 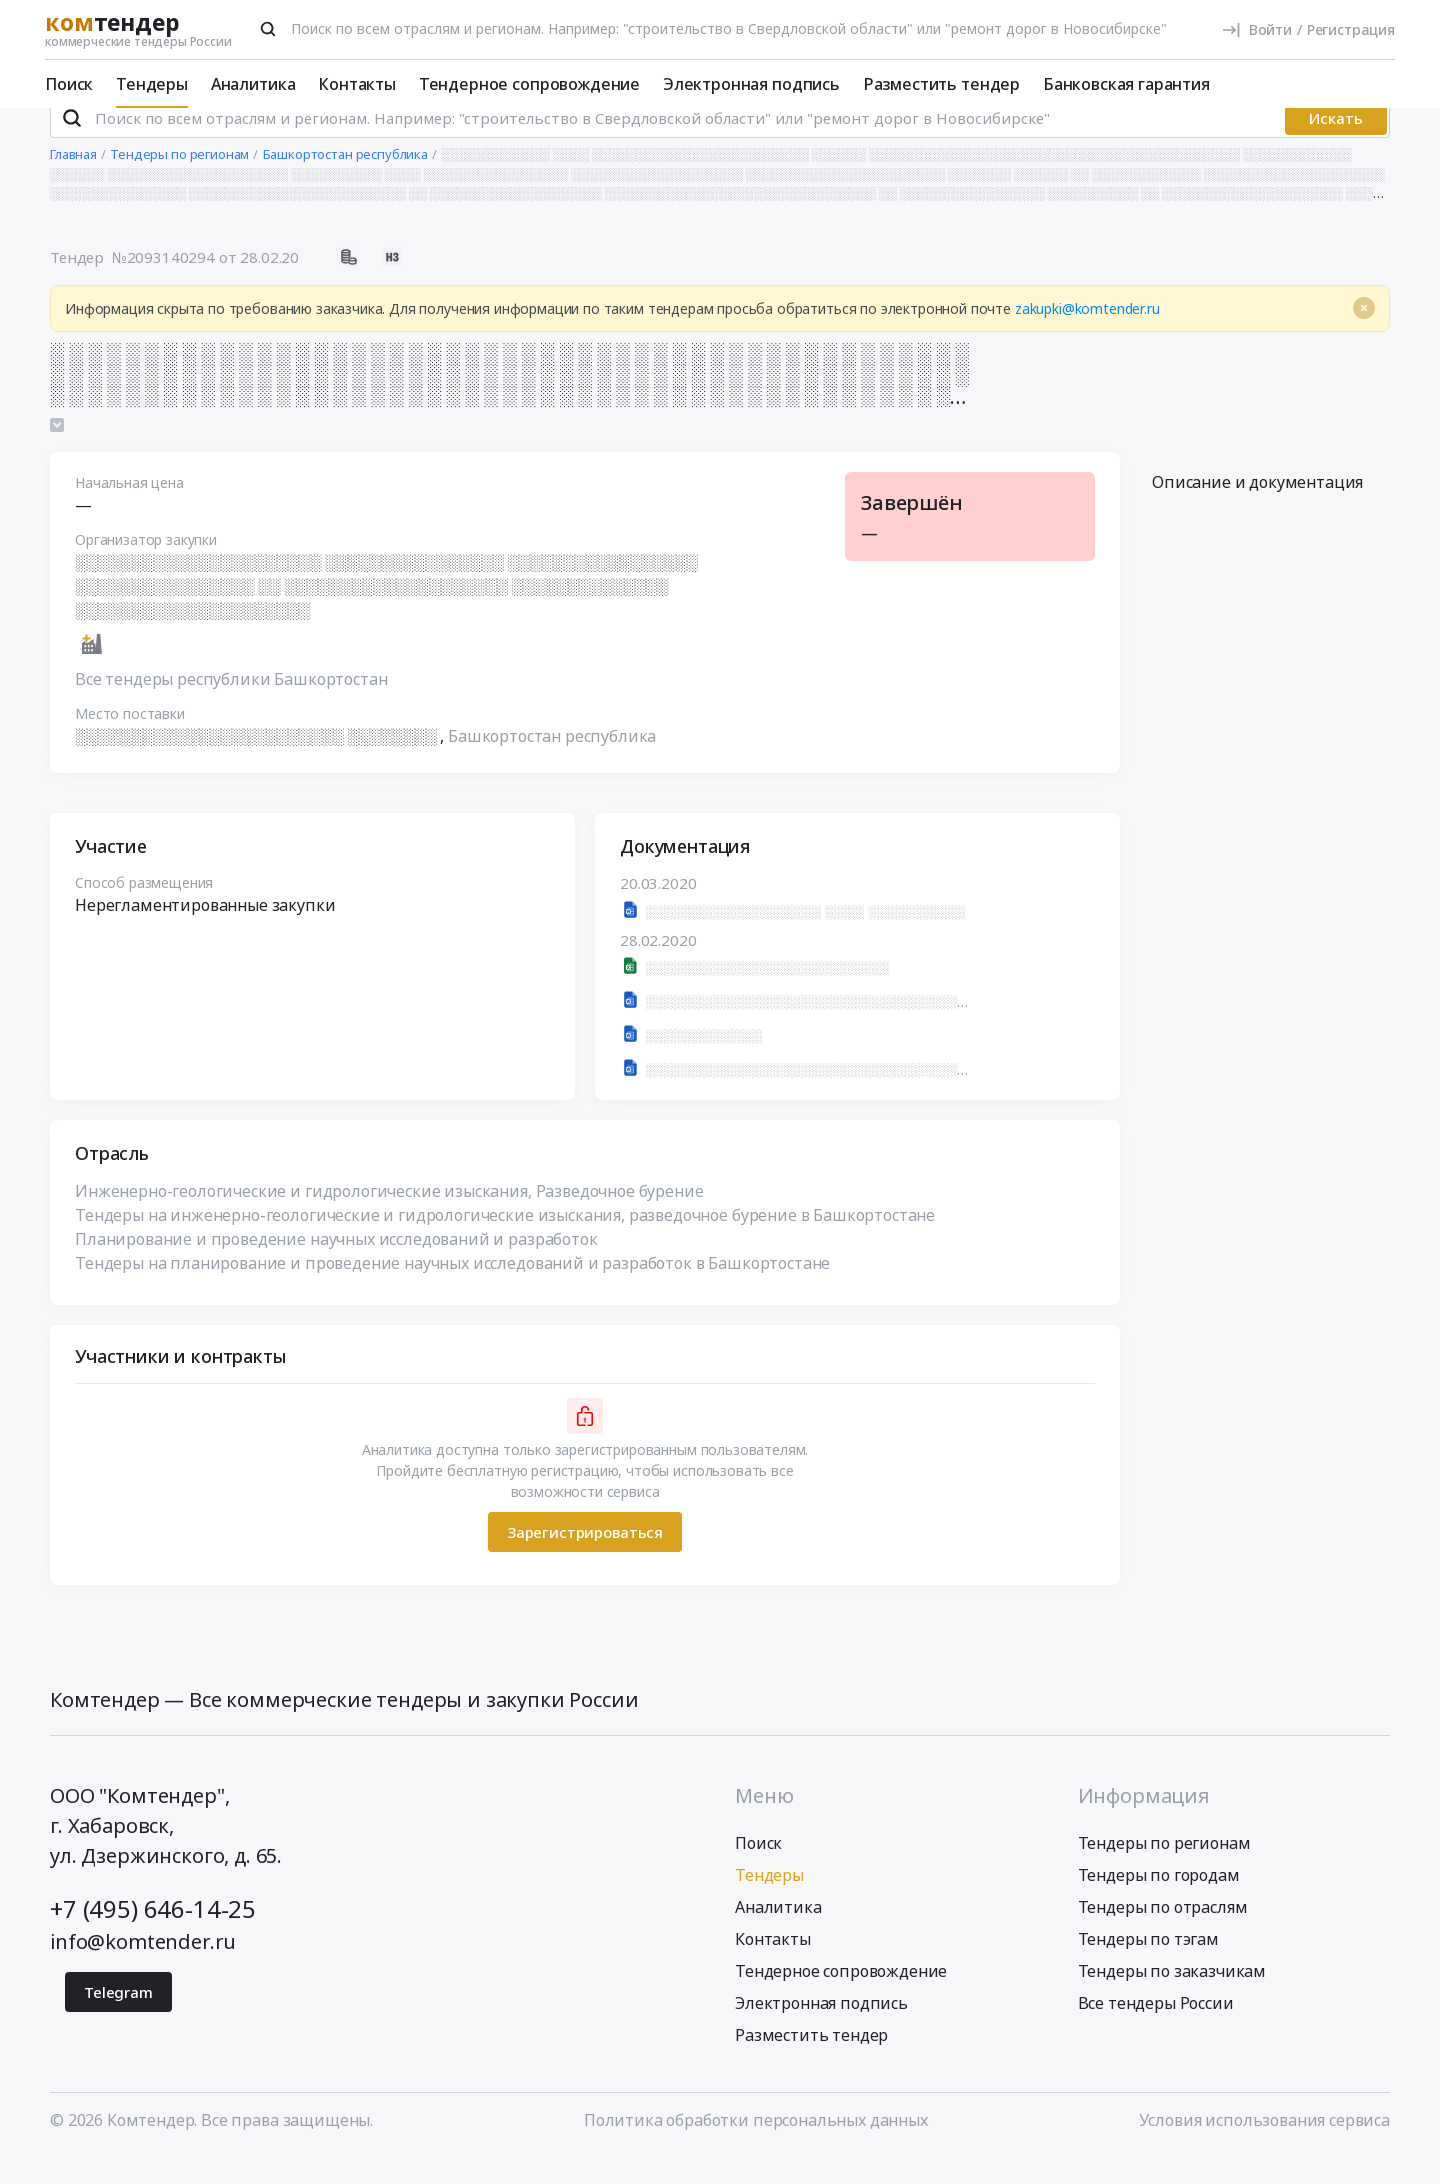 I want to click on Тендеры по отраслям, so click(x=1163, y=1934).